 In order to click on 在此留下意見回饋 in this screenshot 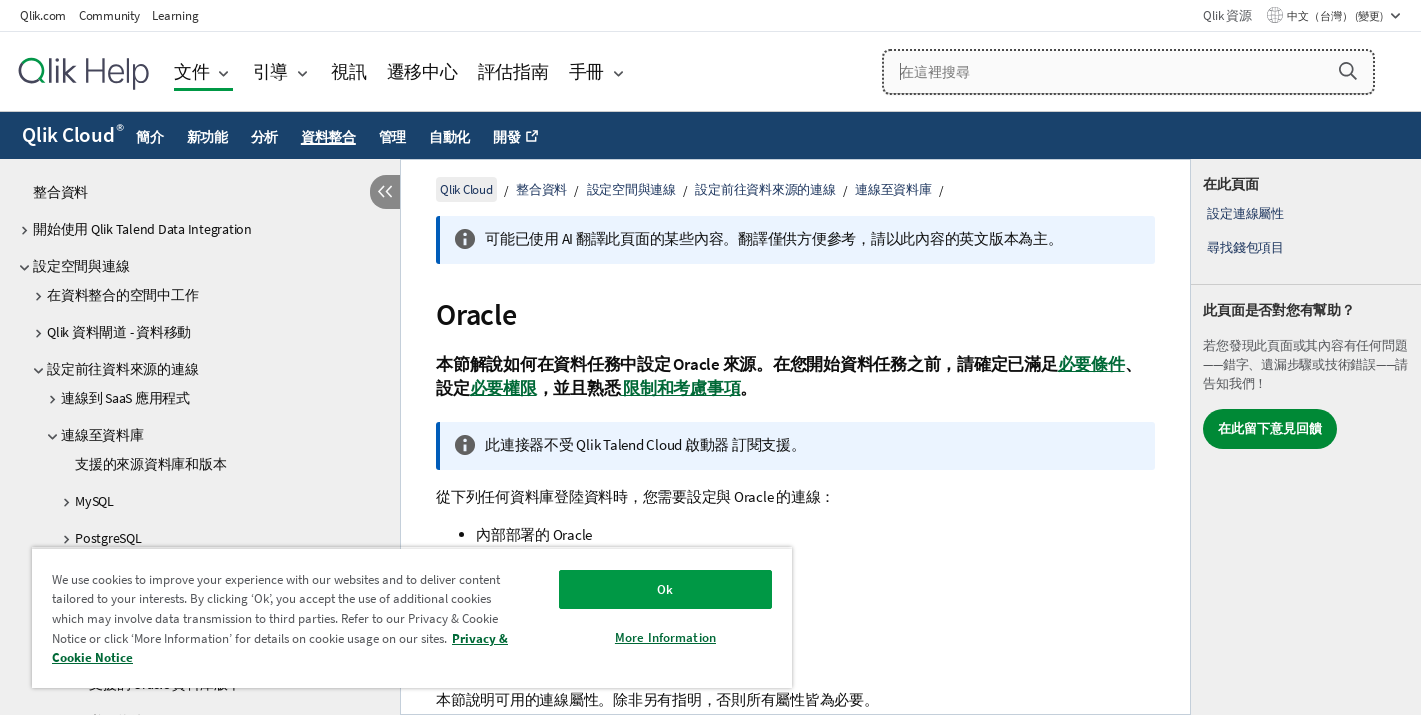, I will do `click(1270, 428)`.